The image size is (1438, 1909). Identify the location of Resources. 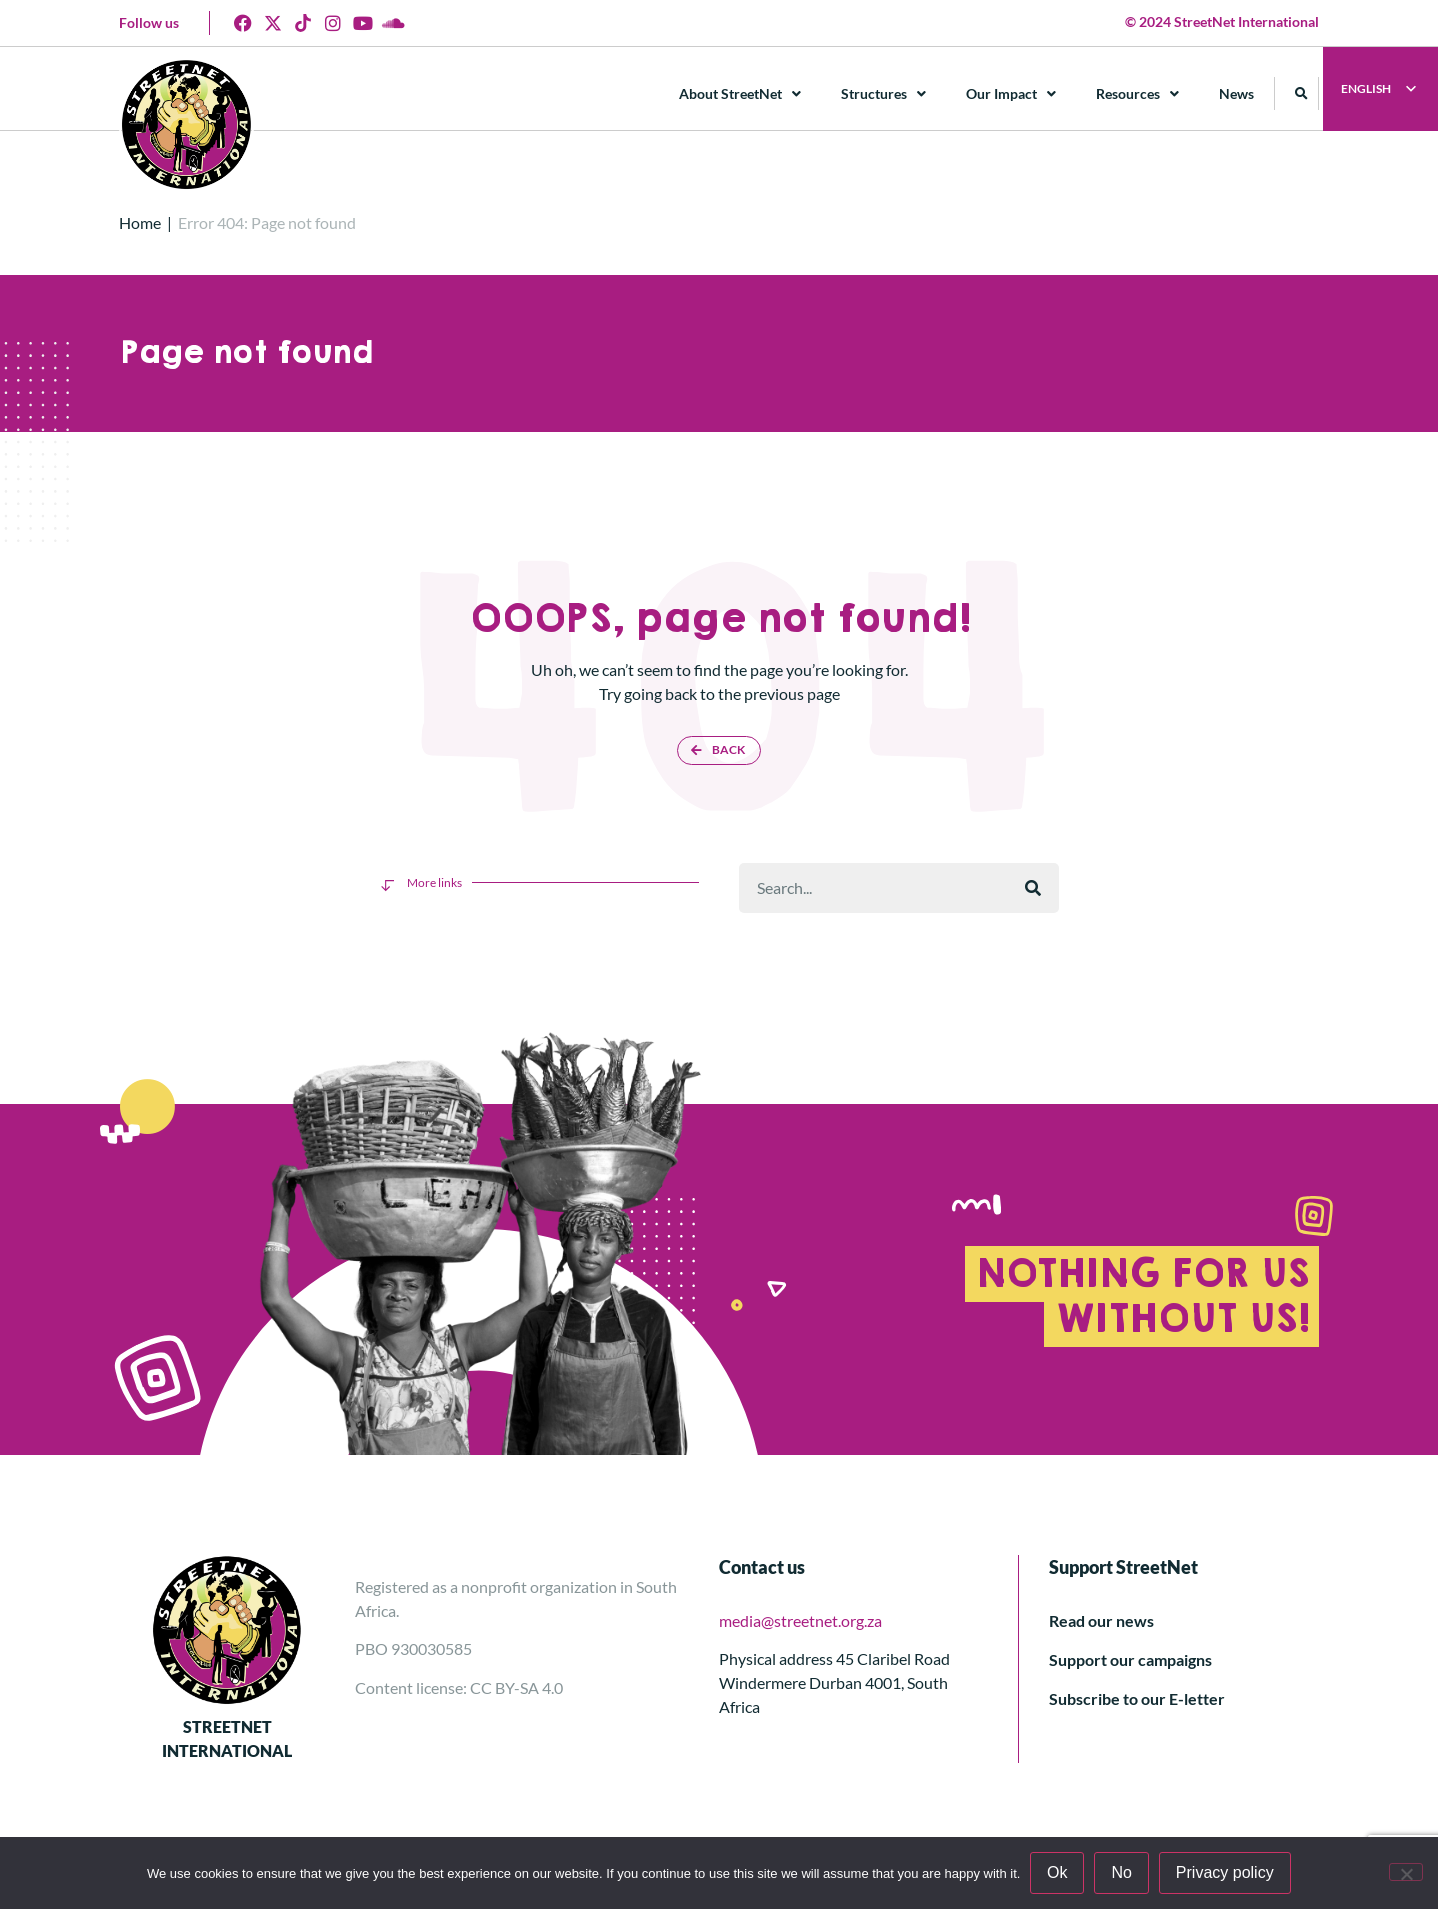
(1138, 94).